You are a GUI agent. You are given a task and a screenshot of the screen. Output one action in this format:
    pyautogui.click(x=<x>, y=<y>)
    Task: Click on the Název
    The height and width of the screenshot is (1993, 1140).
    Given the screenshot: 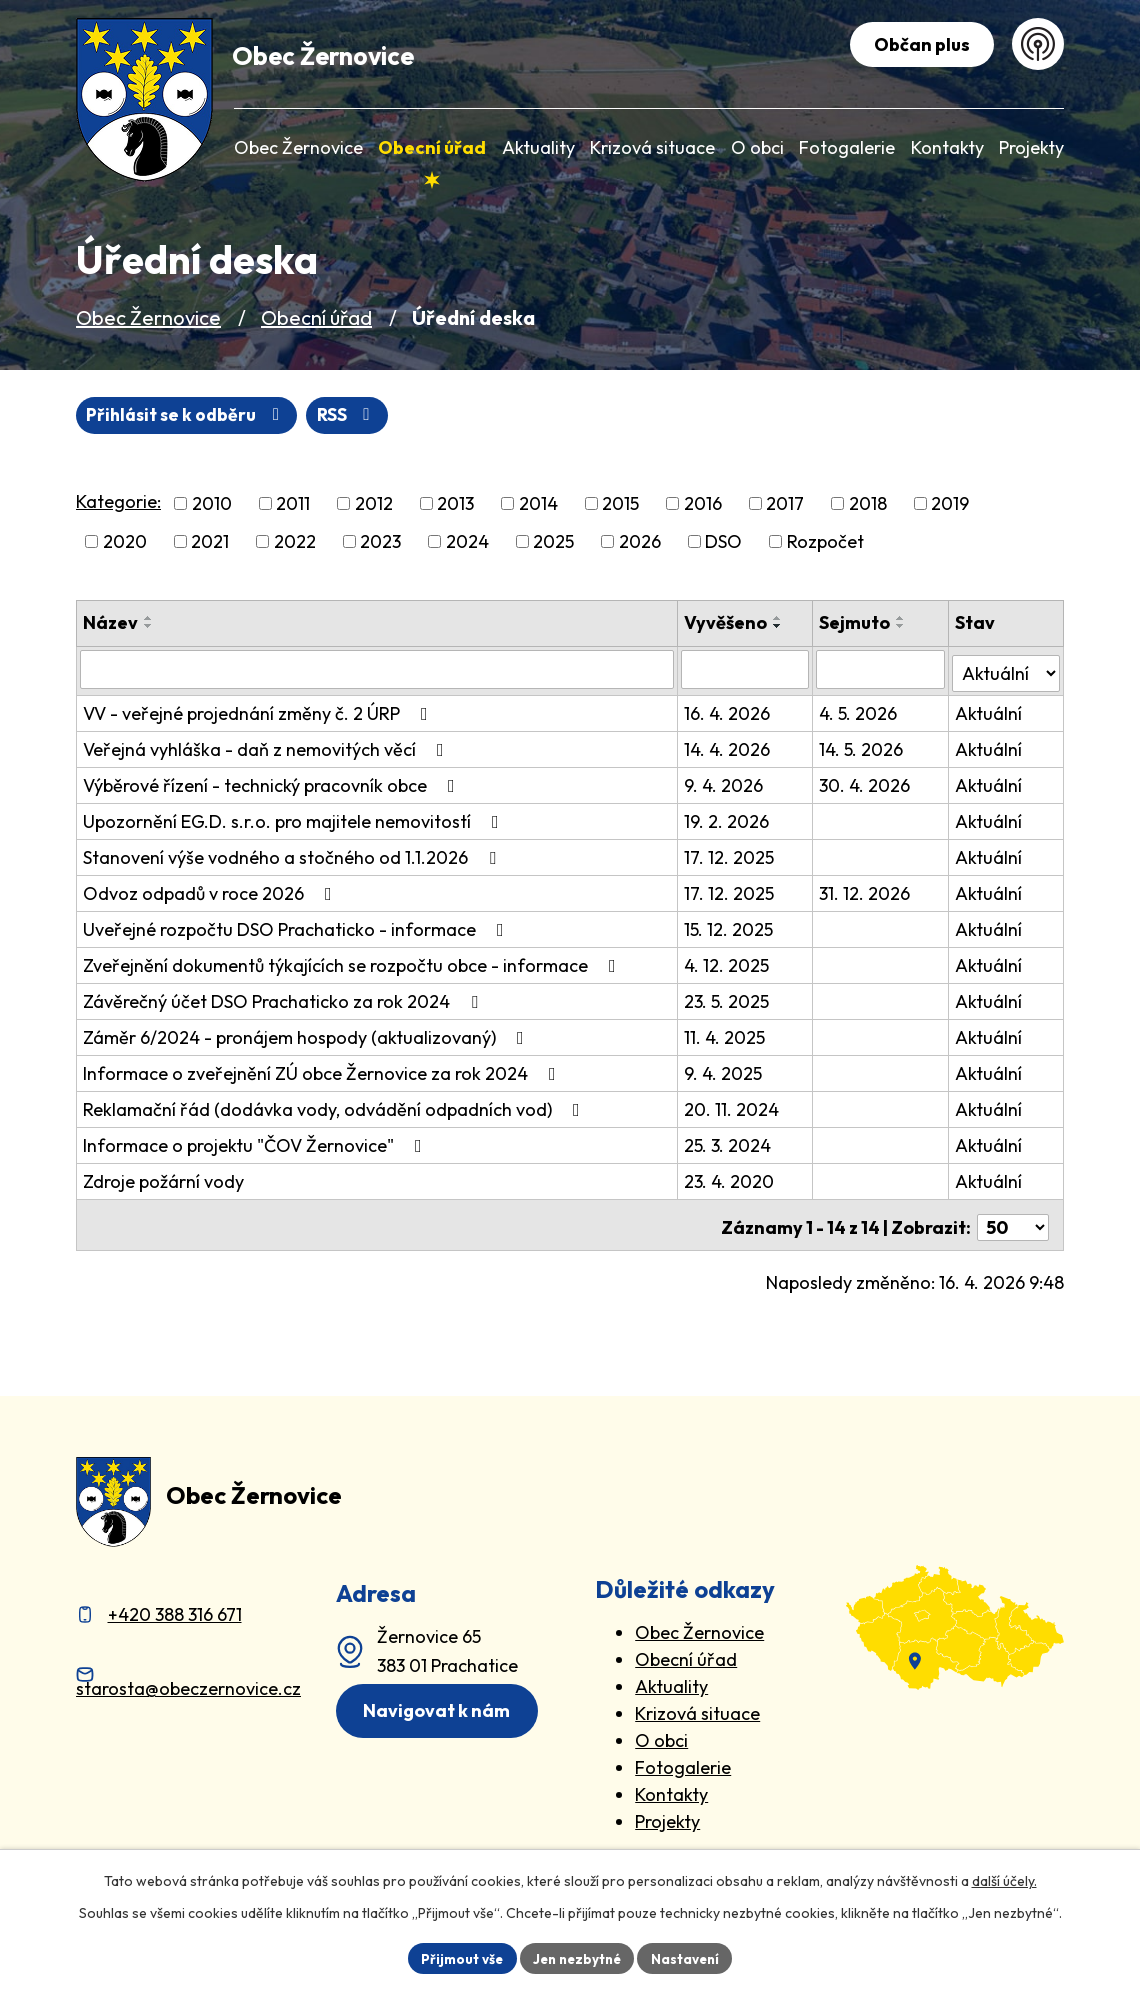 What is the action you would take?
    pyautogui.click(x=110, y=623)
    